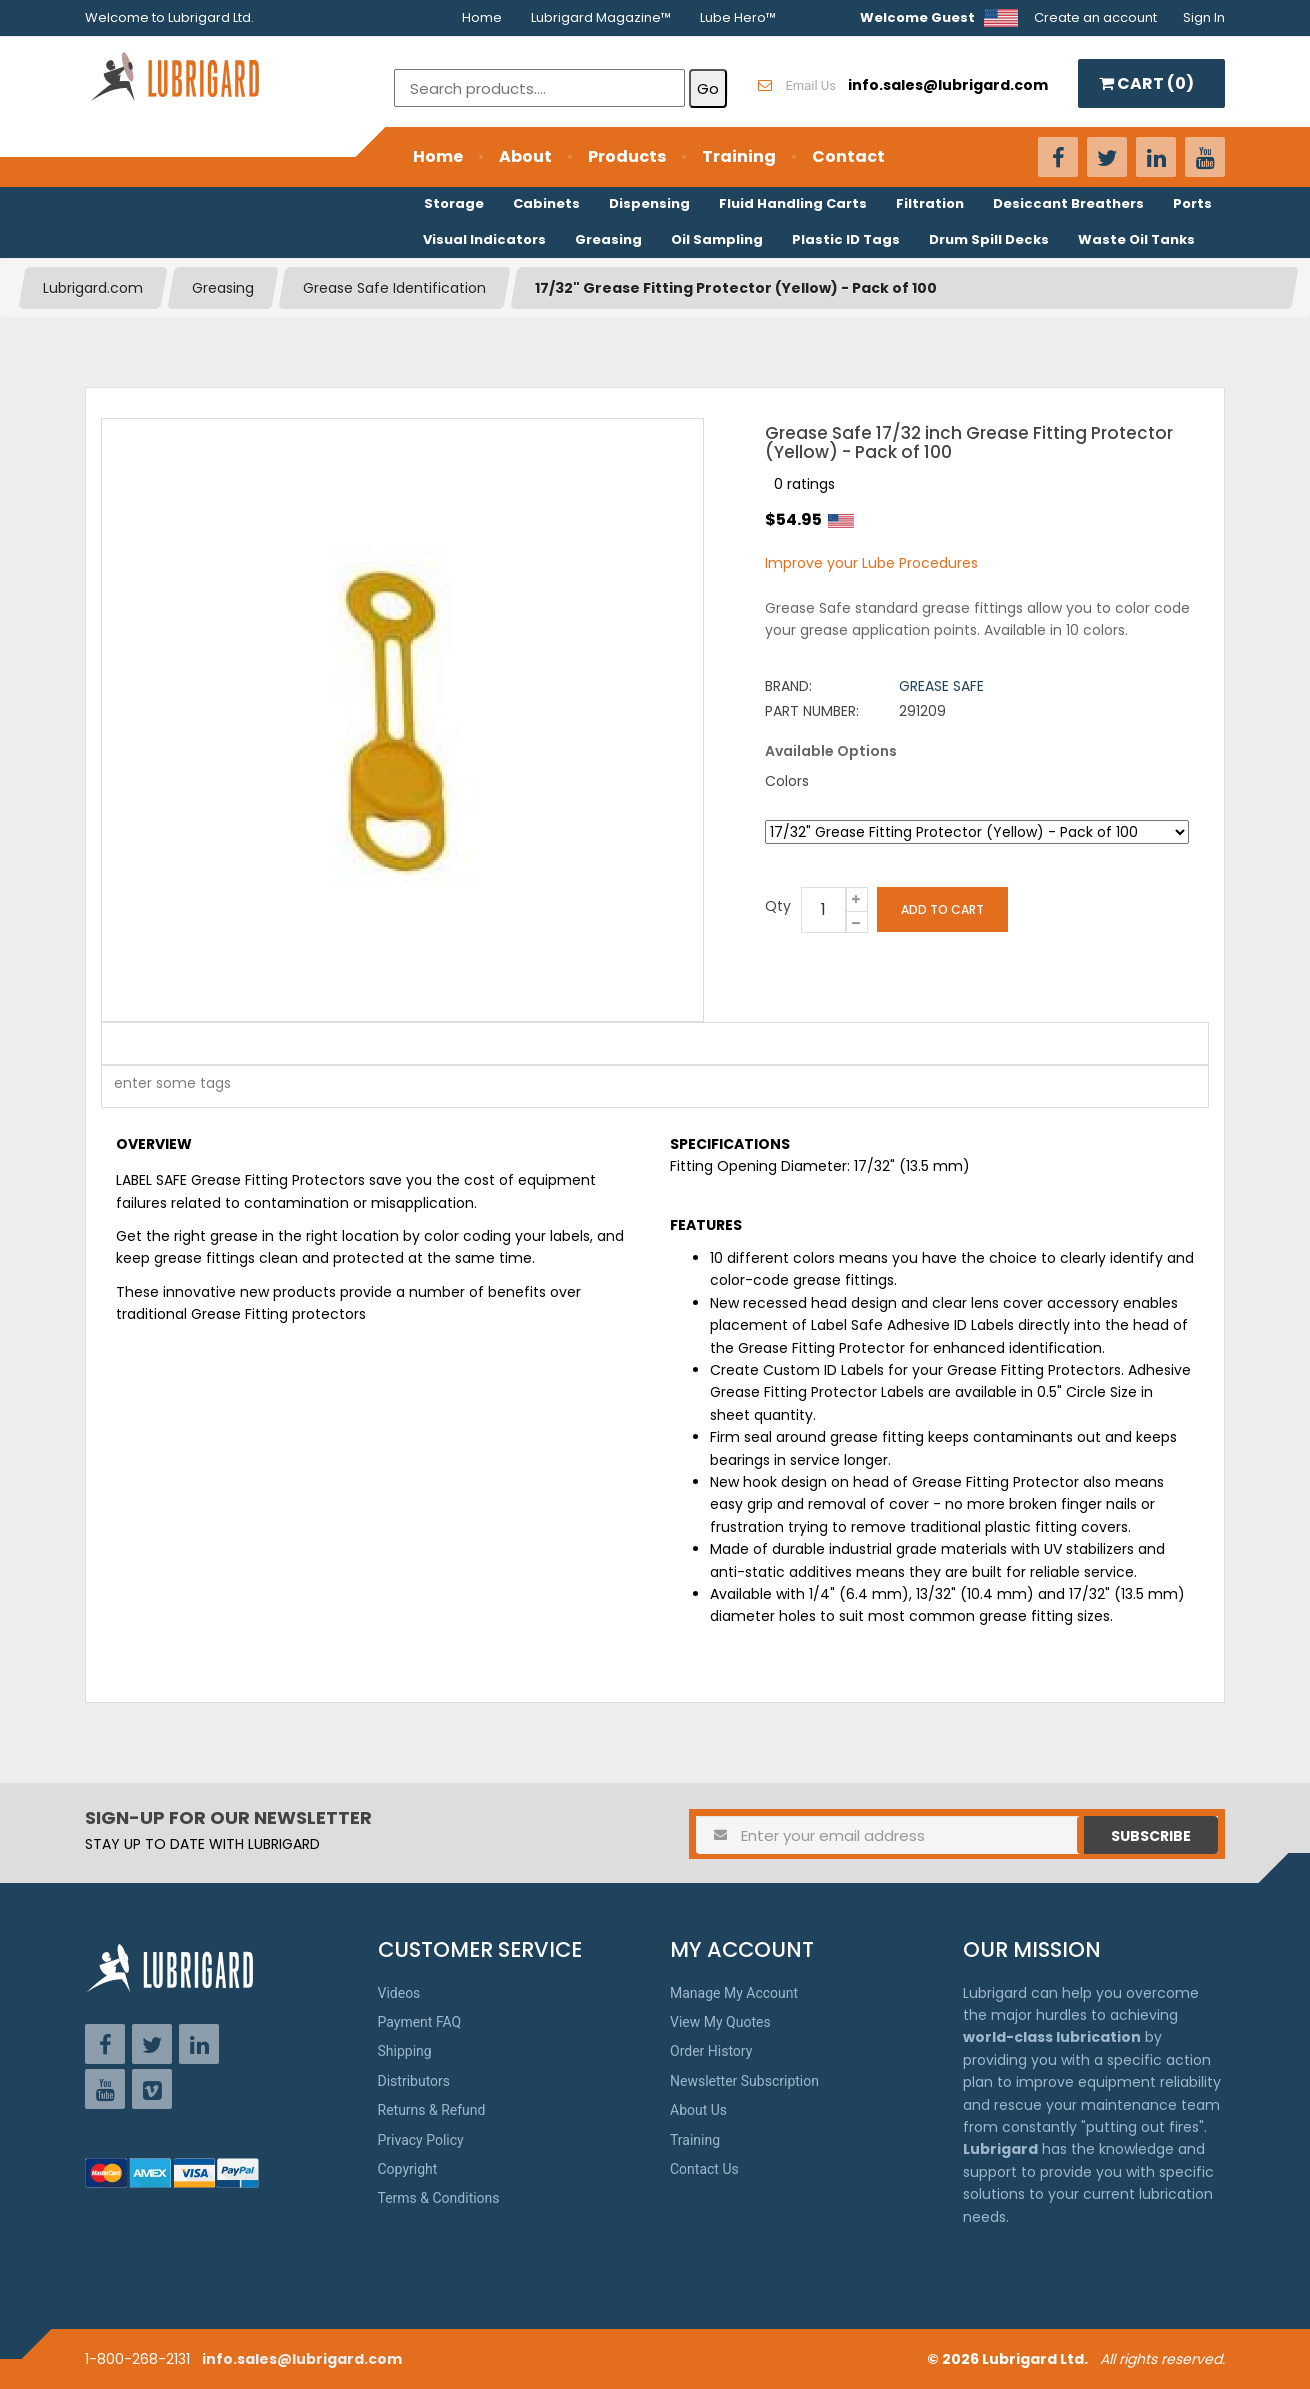  I want to click on Privacy Policy, so click(421, 2140).